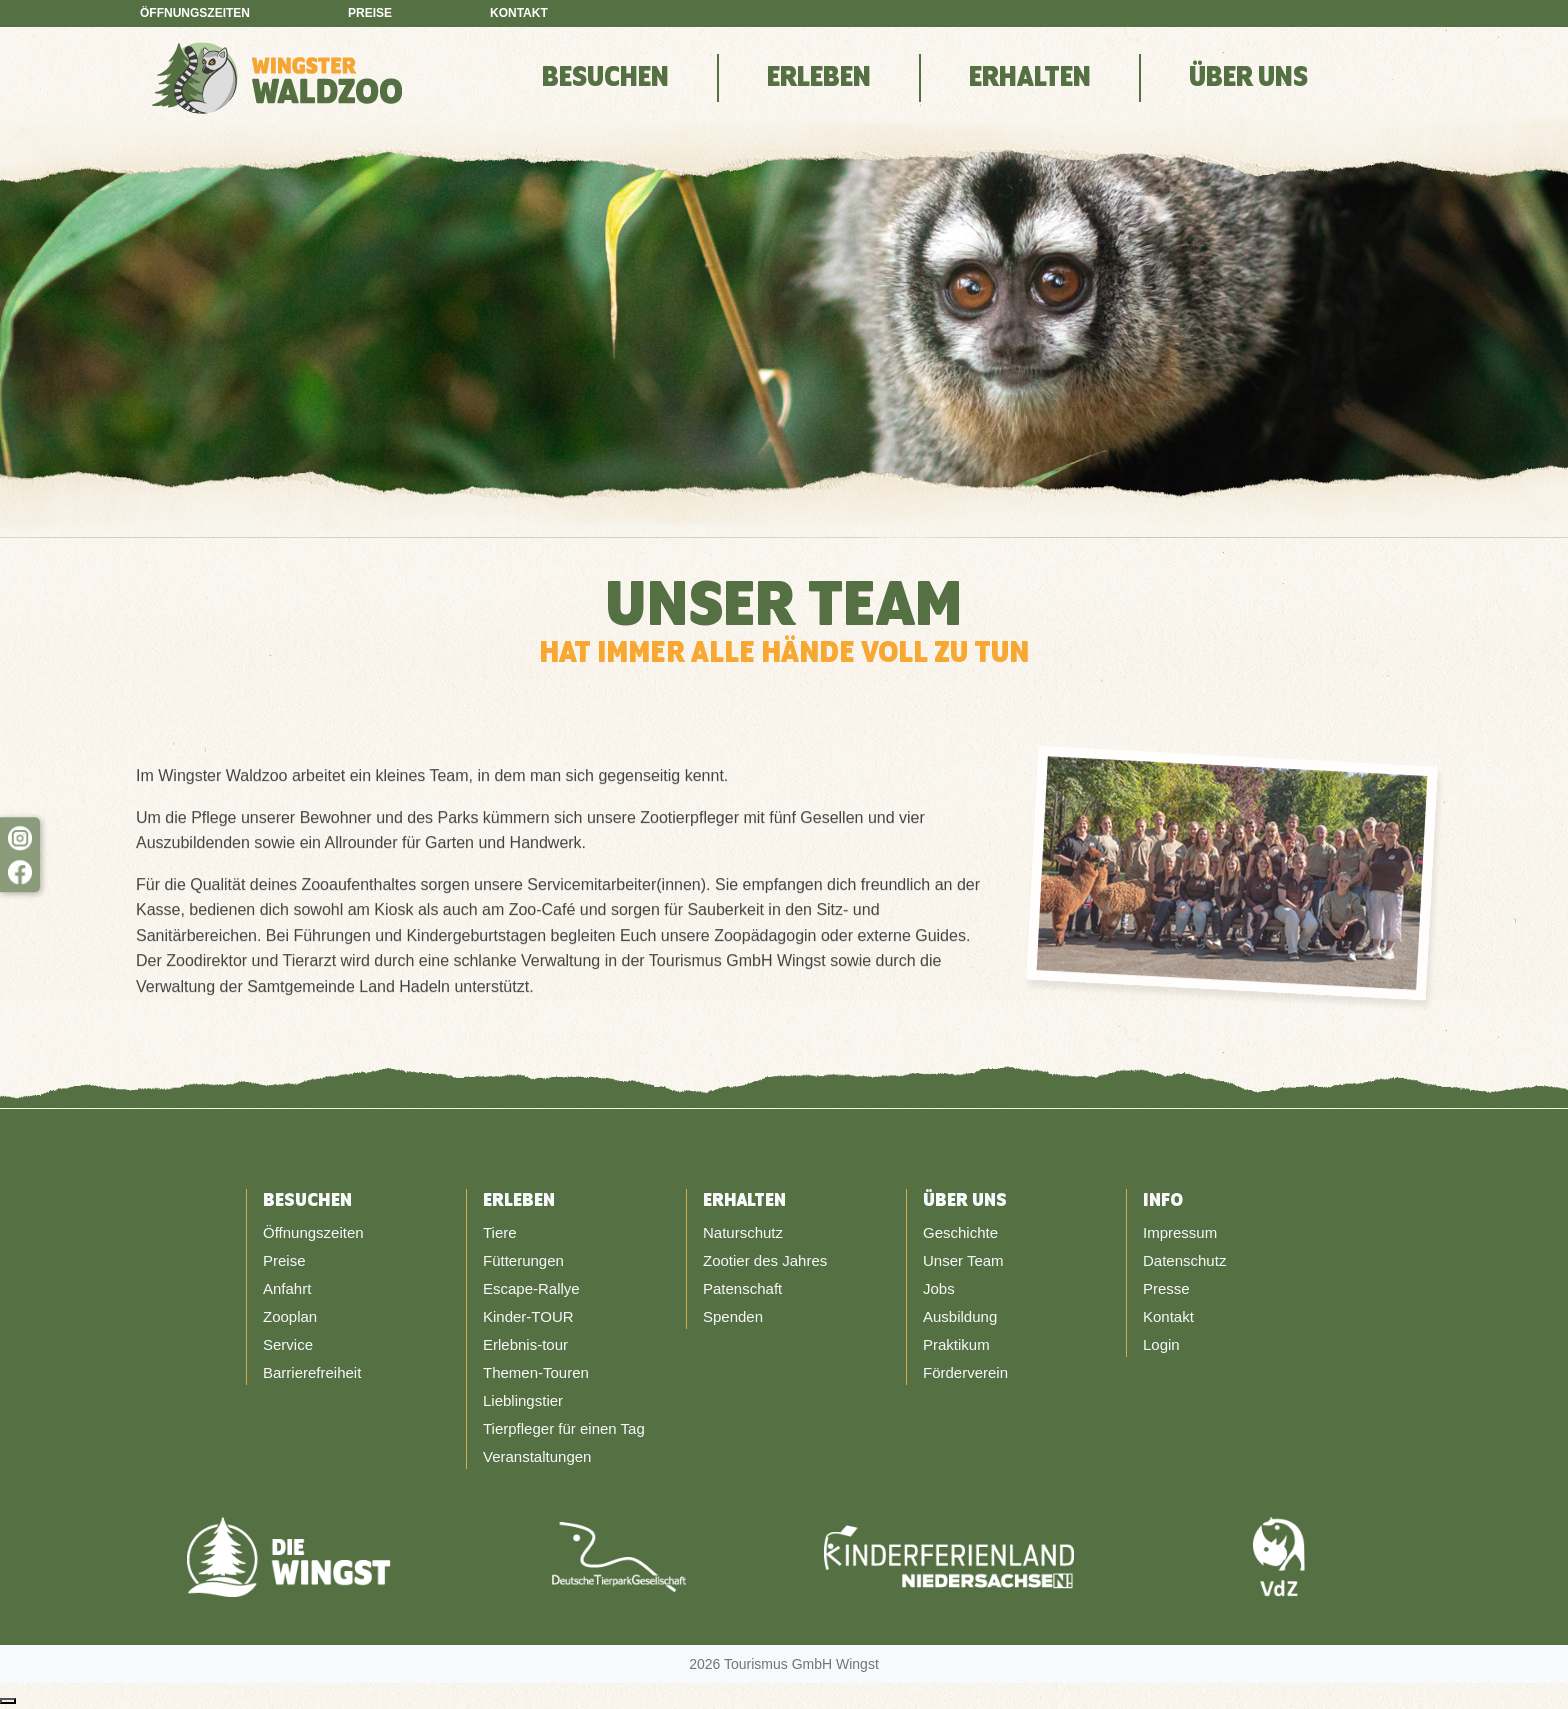  Describe the element at coordinates (370, 13) in the screenshot. I see `Preise` at that location.